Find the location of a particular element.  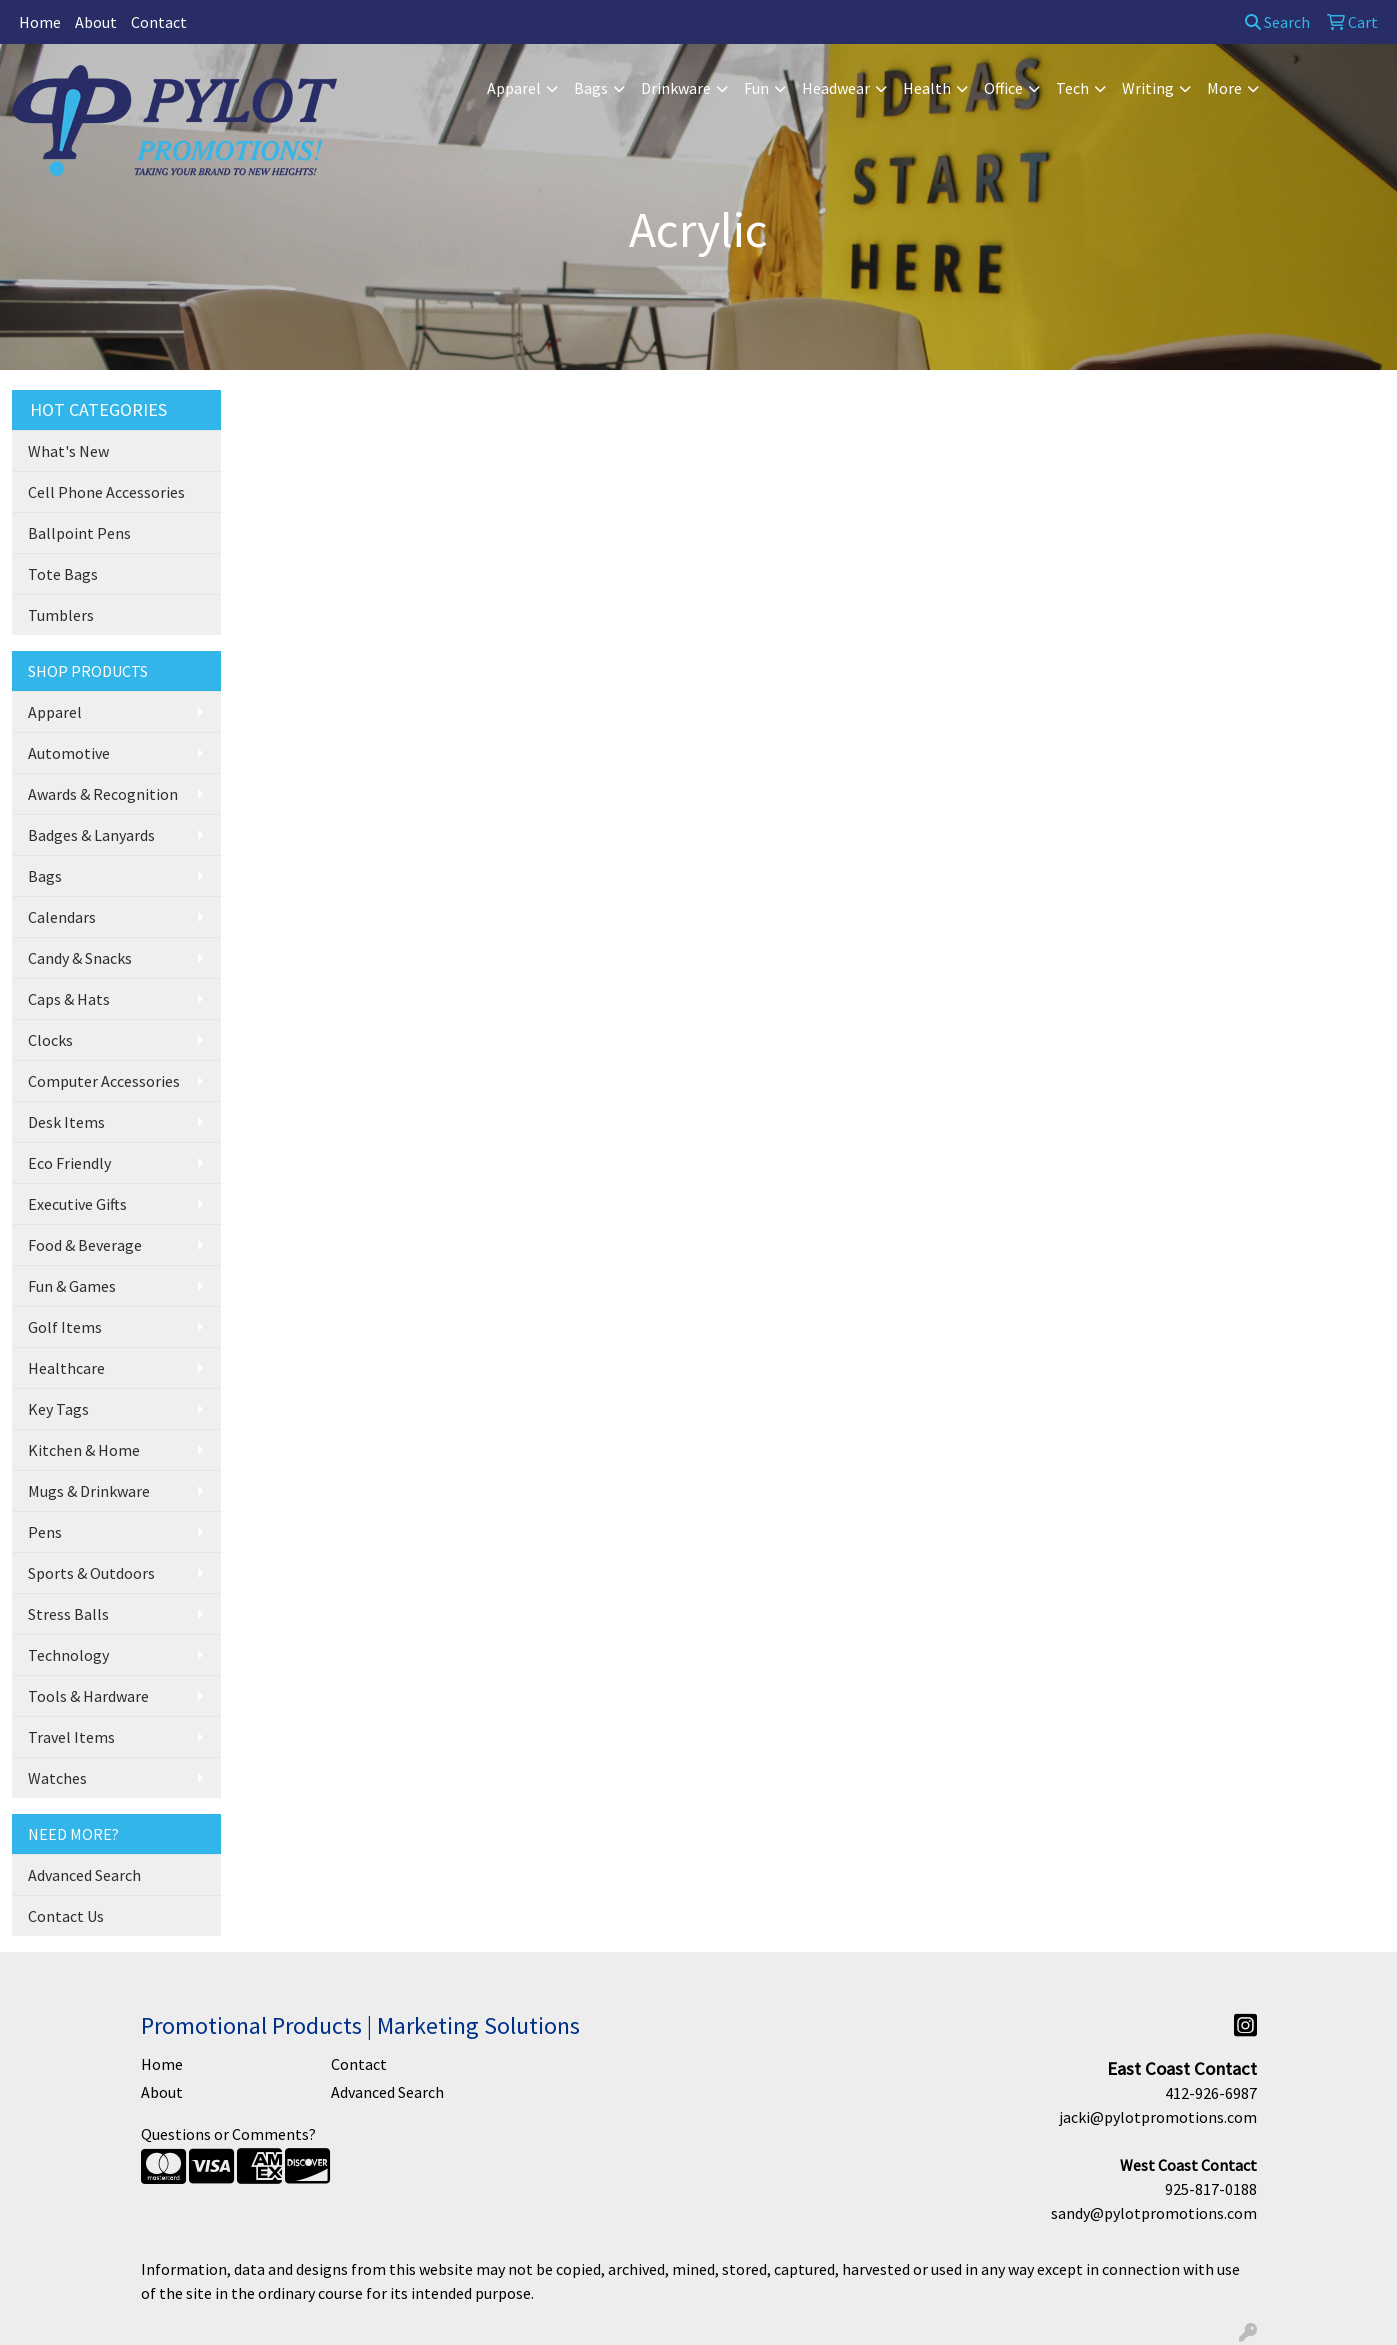

What's New is located at coordinates (68, 451).